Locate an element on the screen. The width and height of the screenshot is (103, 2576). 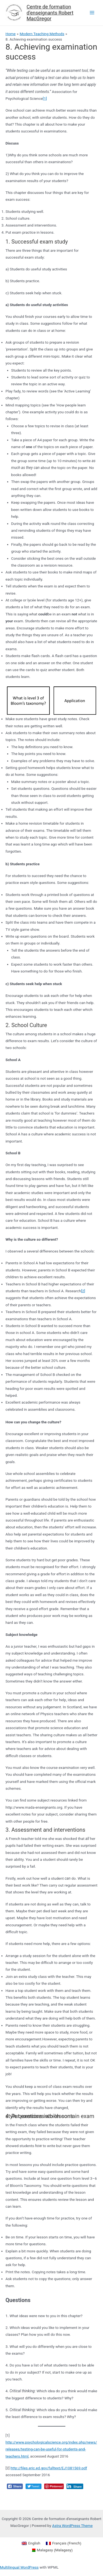
Astra WordPress Theme is located at coordinates (72, 2525).